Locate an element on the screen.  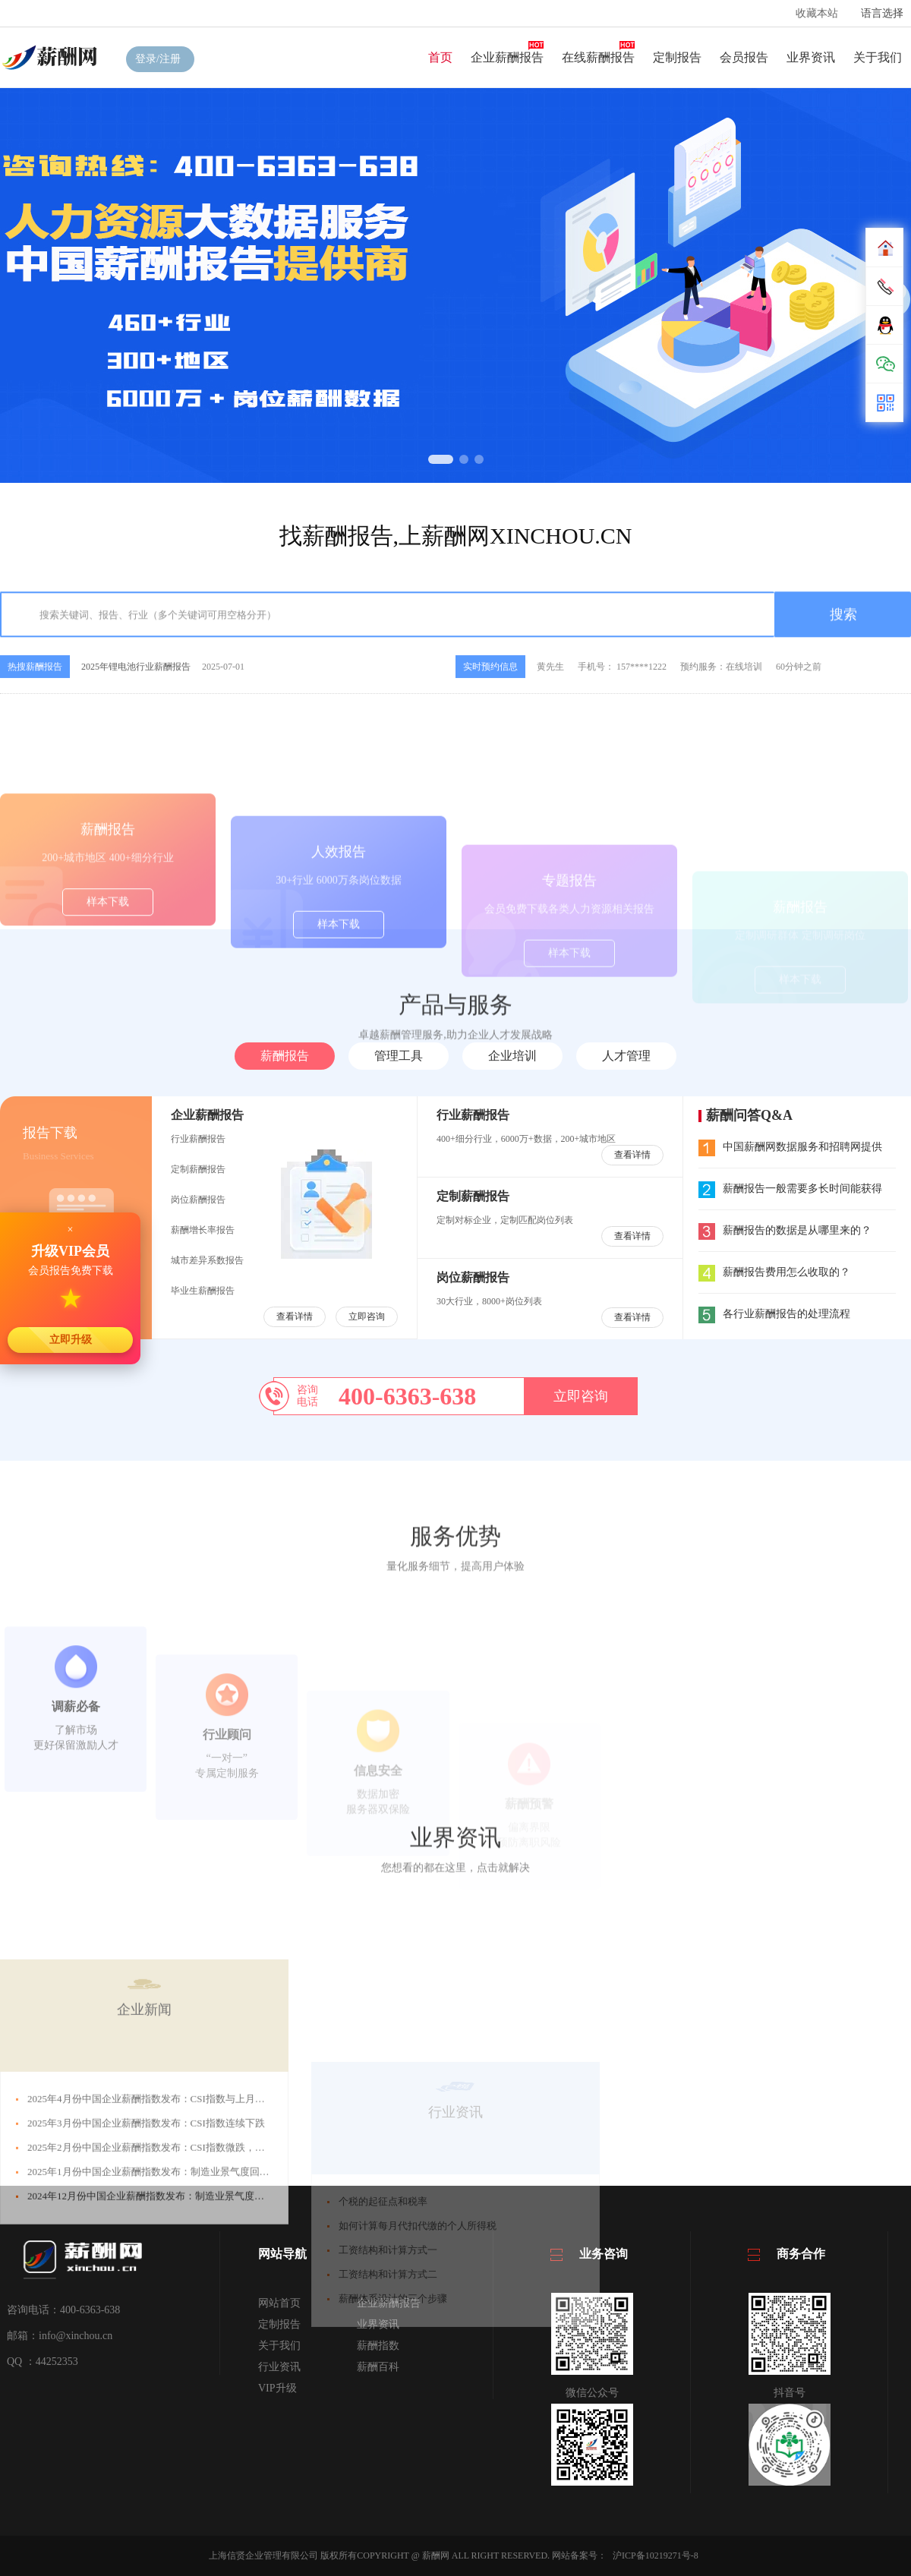
薪酬报告的数据是从哪里来的？ is located at coordinates (785, 1230).